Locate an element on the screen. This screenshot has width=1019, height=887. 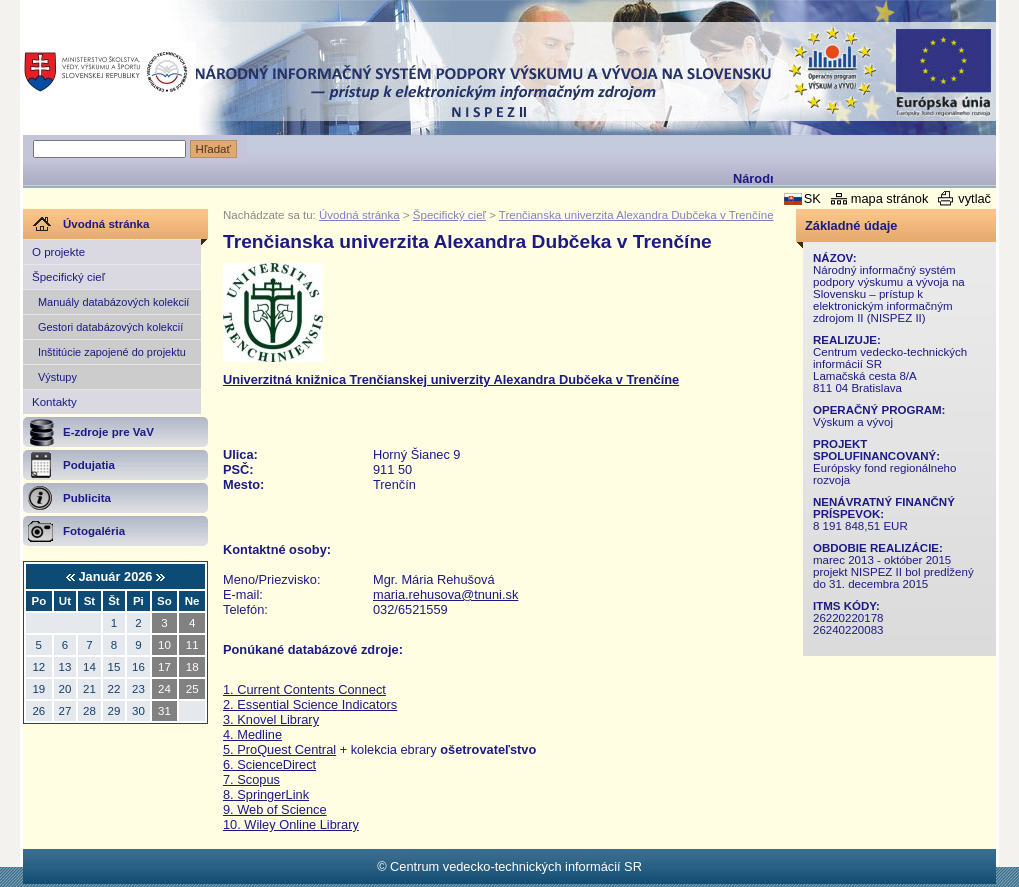
Špecifický cieľ is located at coordinates (68, 277).